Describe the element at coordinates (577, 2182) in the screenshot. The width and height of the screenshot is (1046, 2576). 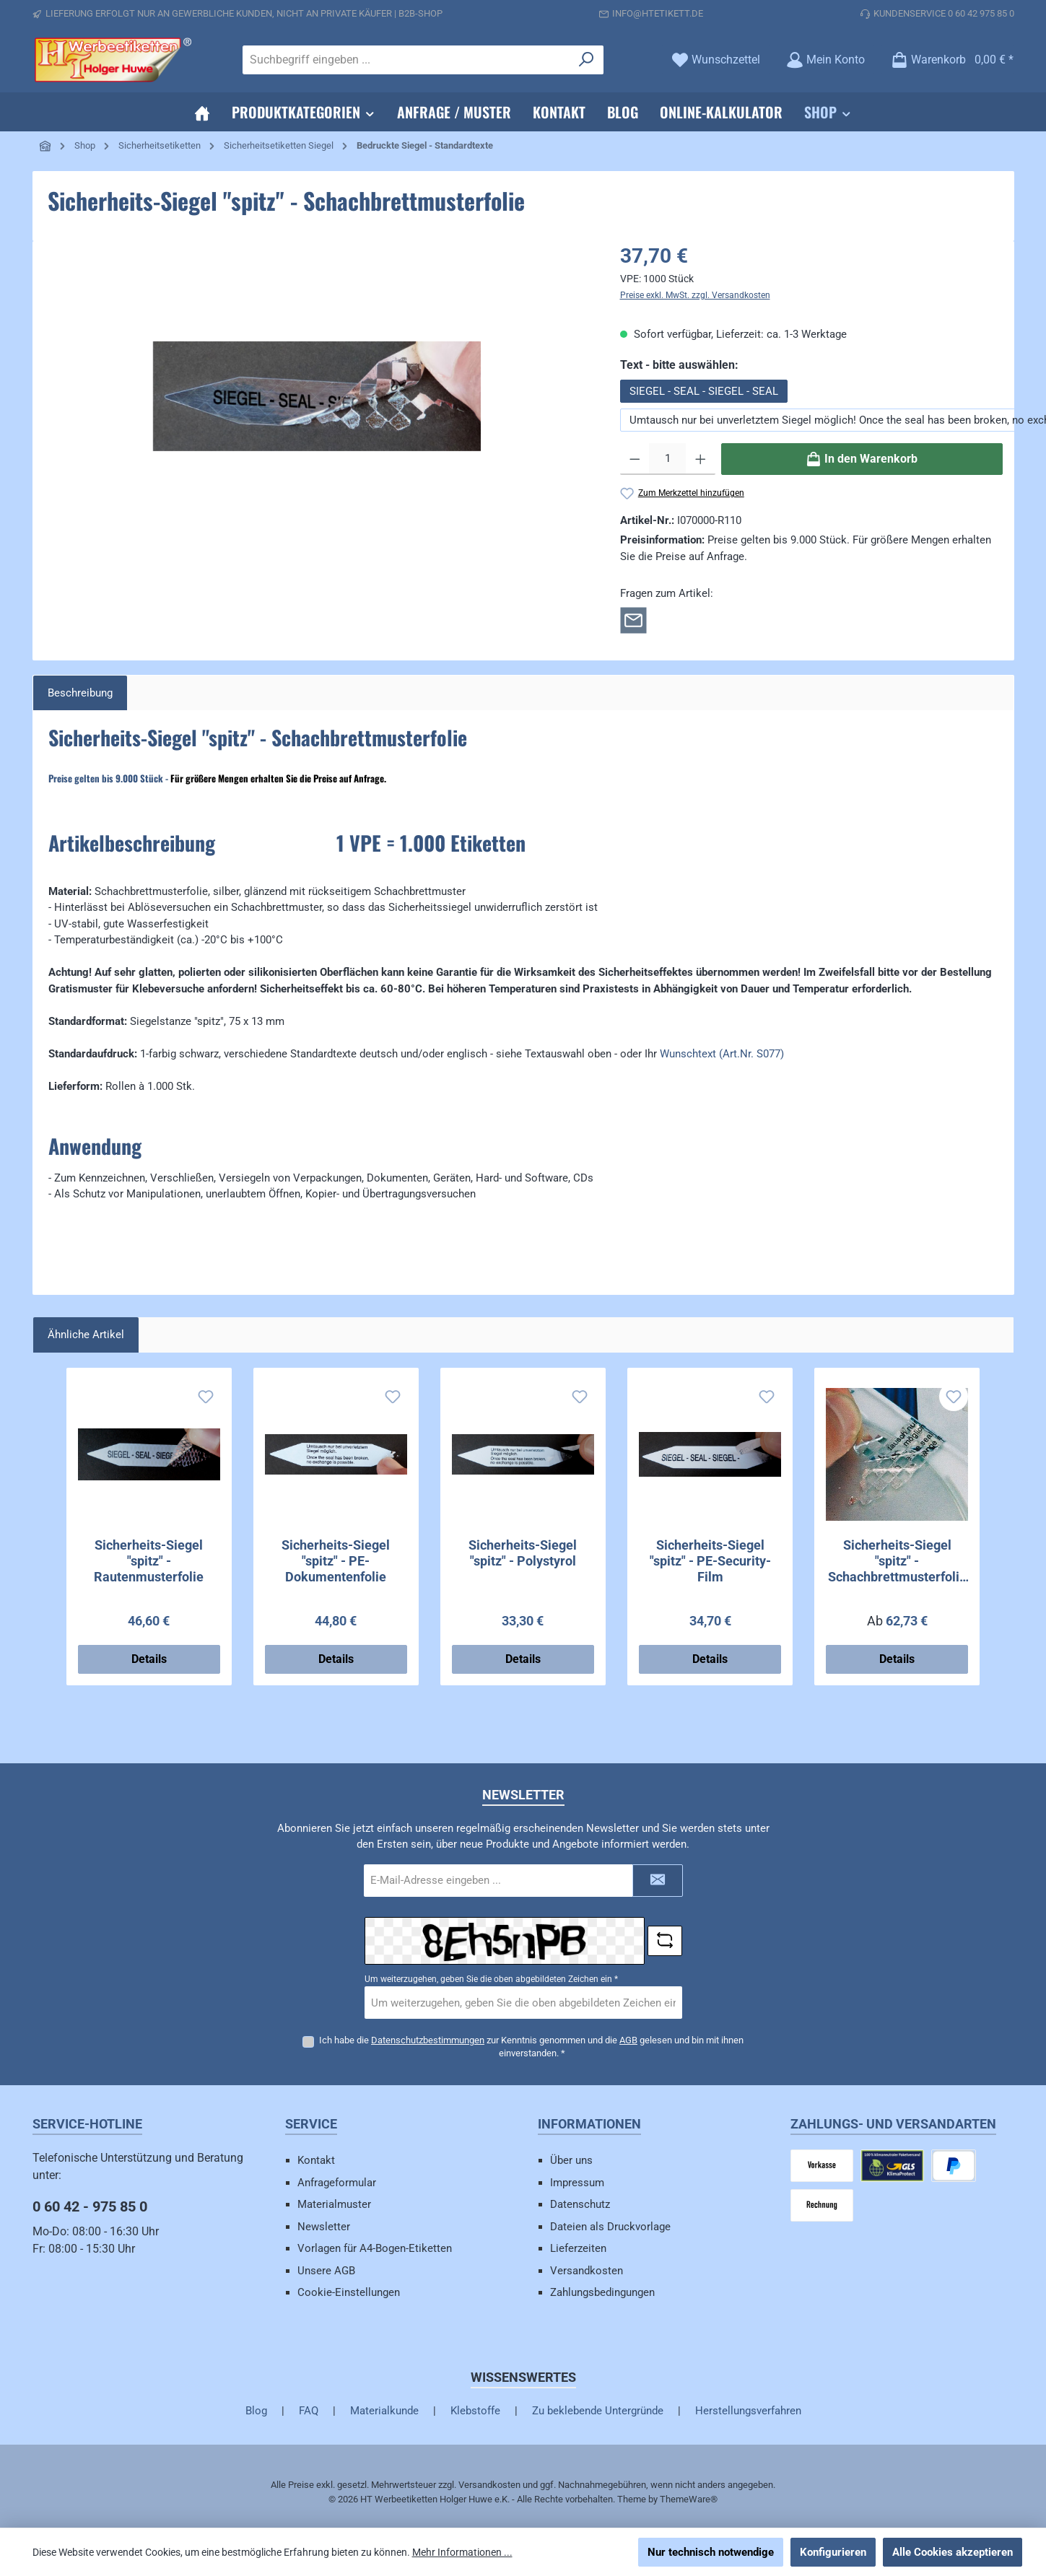
I see `Impressum` at that location.